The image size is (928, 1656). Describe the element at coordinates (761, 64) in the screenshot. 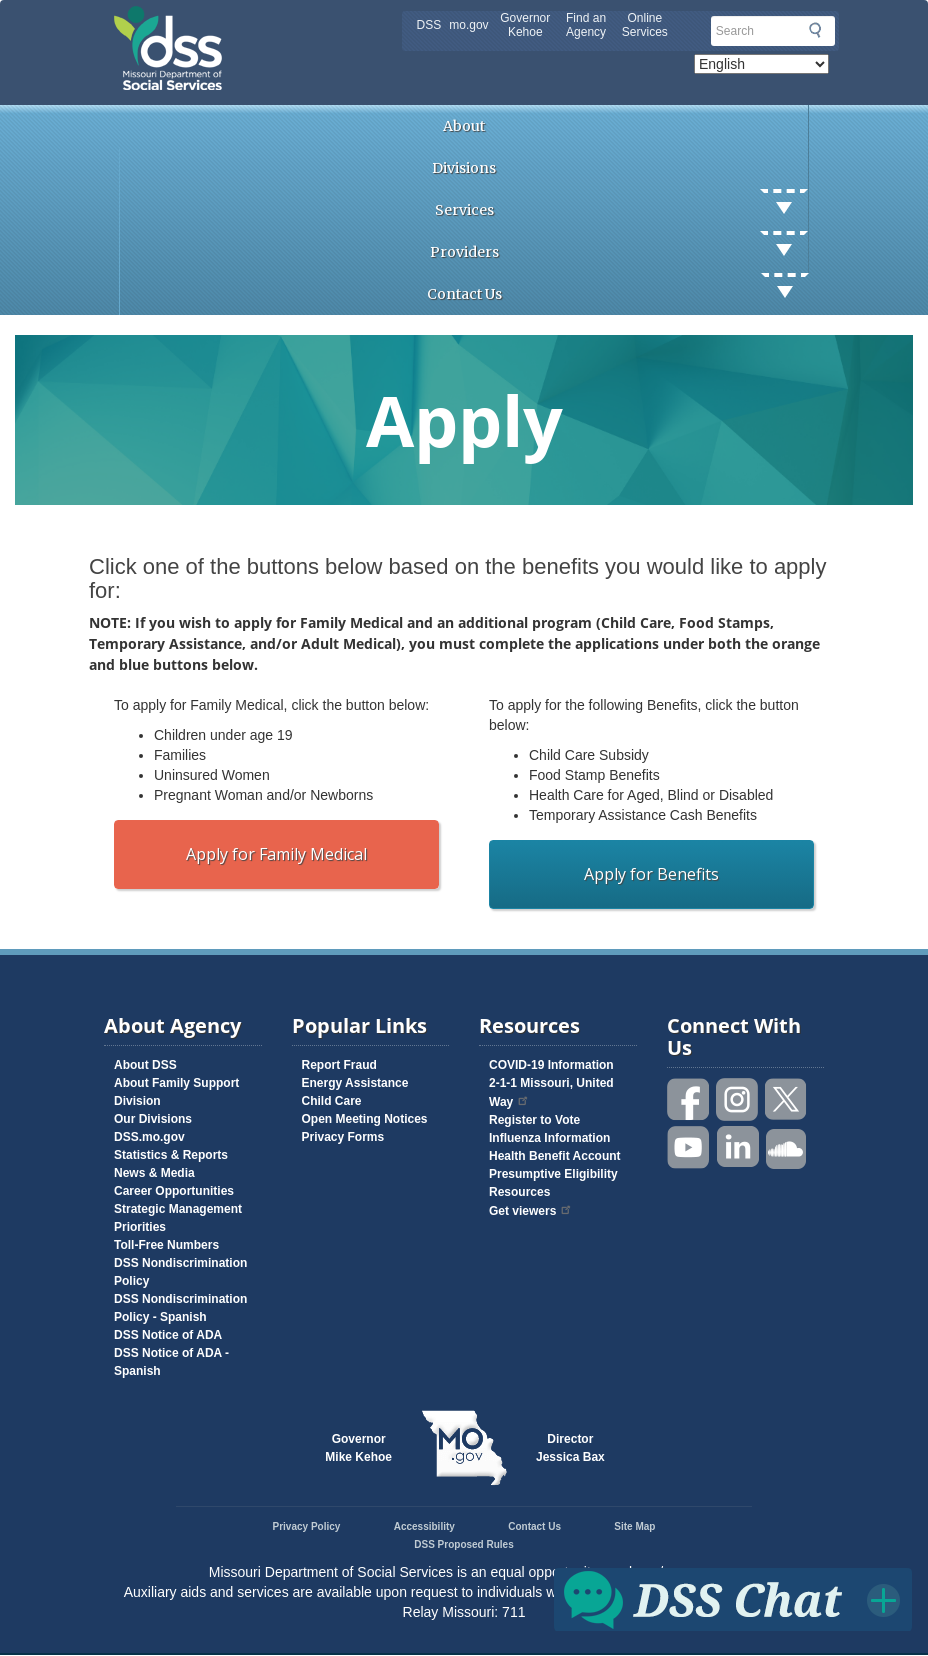

I see `[Select Language]` at that location.